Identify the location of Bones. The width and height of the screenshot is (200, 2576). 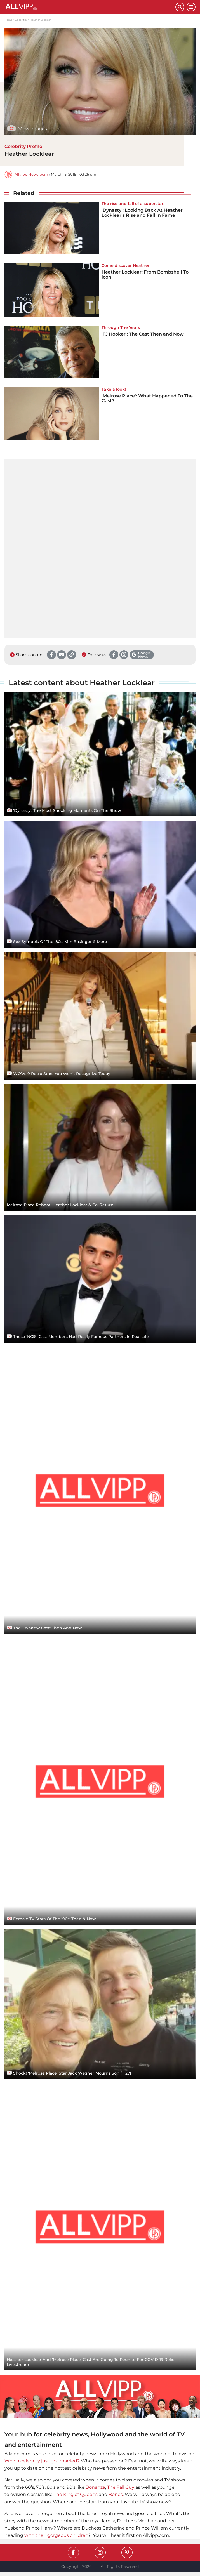
(116, 2494).